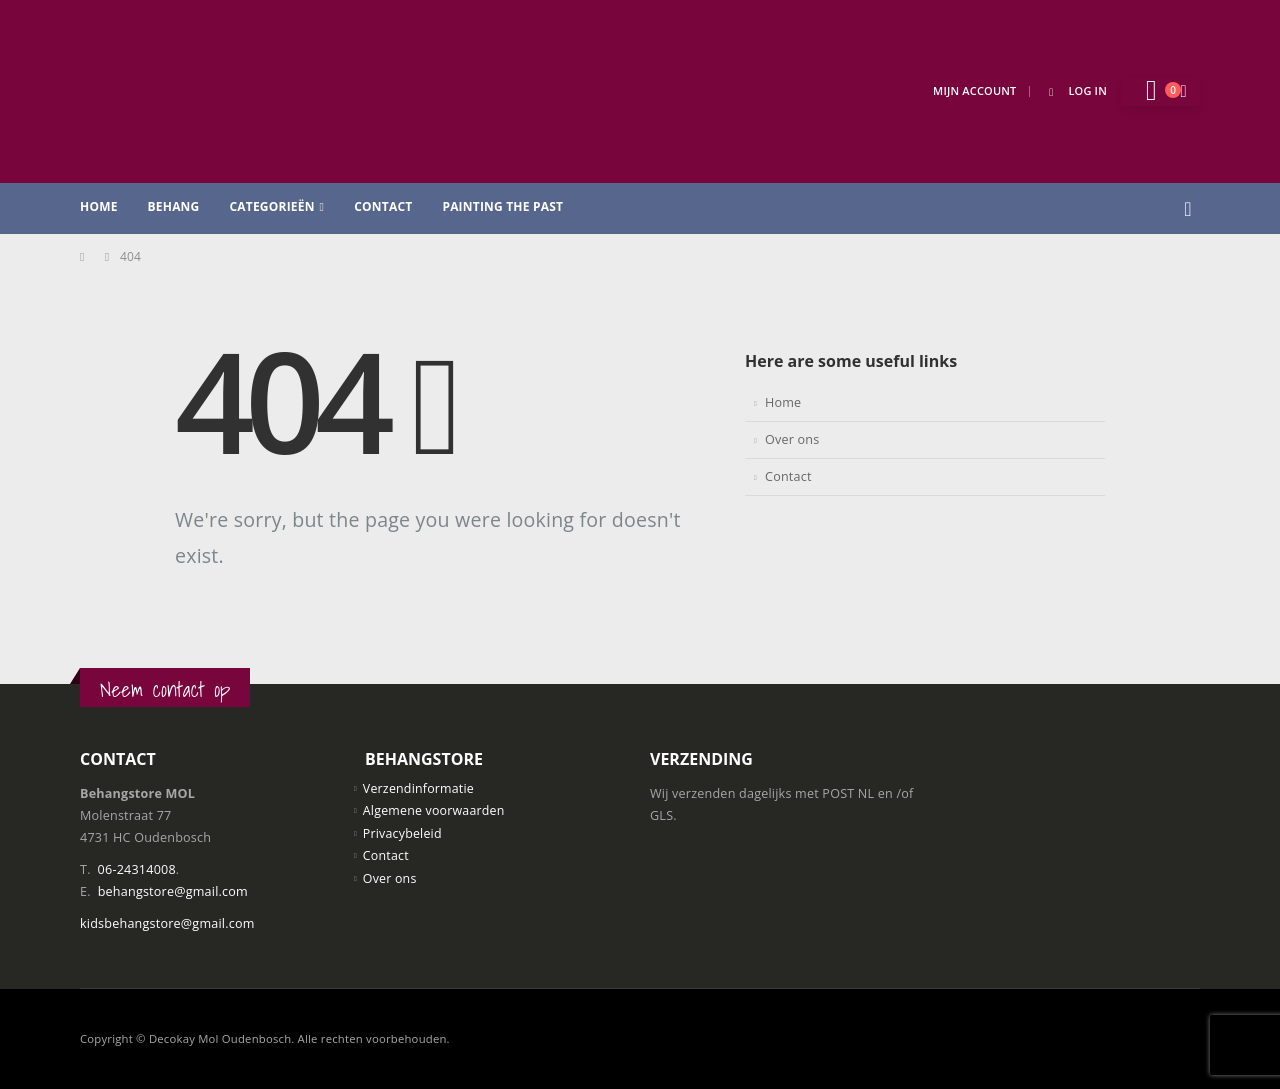 This screenshot has width=1280, height=1089. What do you see at coordinates (974, 90) in the screenshot?
I see `Mijn Account` at bounding box center [974, 90].